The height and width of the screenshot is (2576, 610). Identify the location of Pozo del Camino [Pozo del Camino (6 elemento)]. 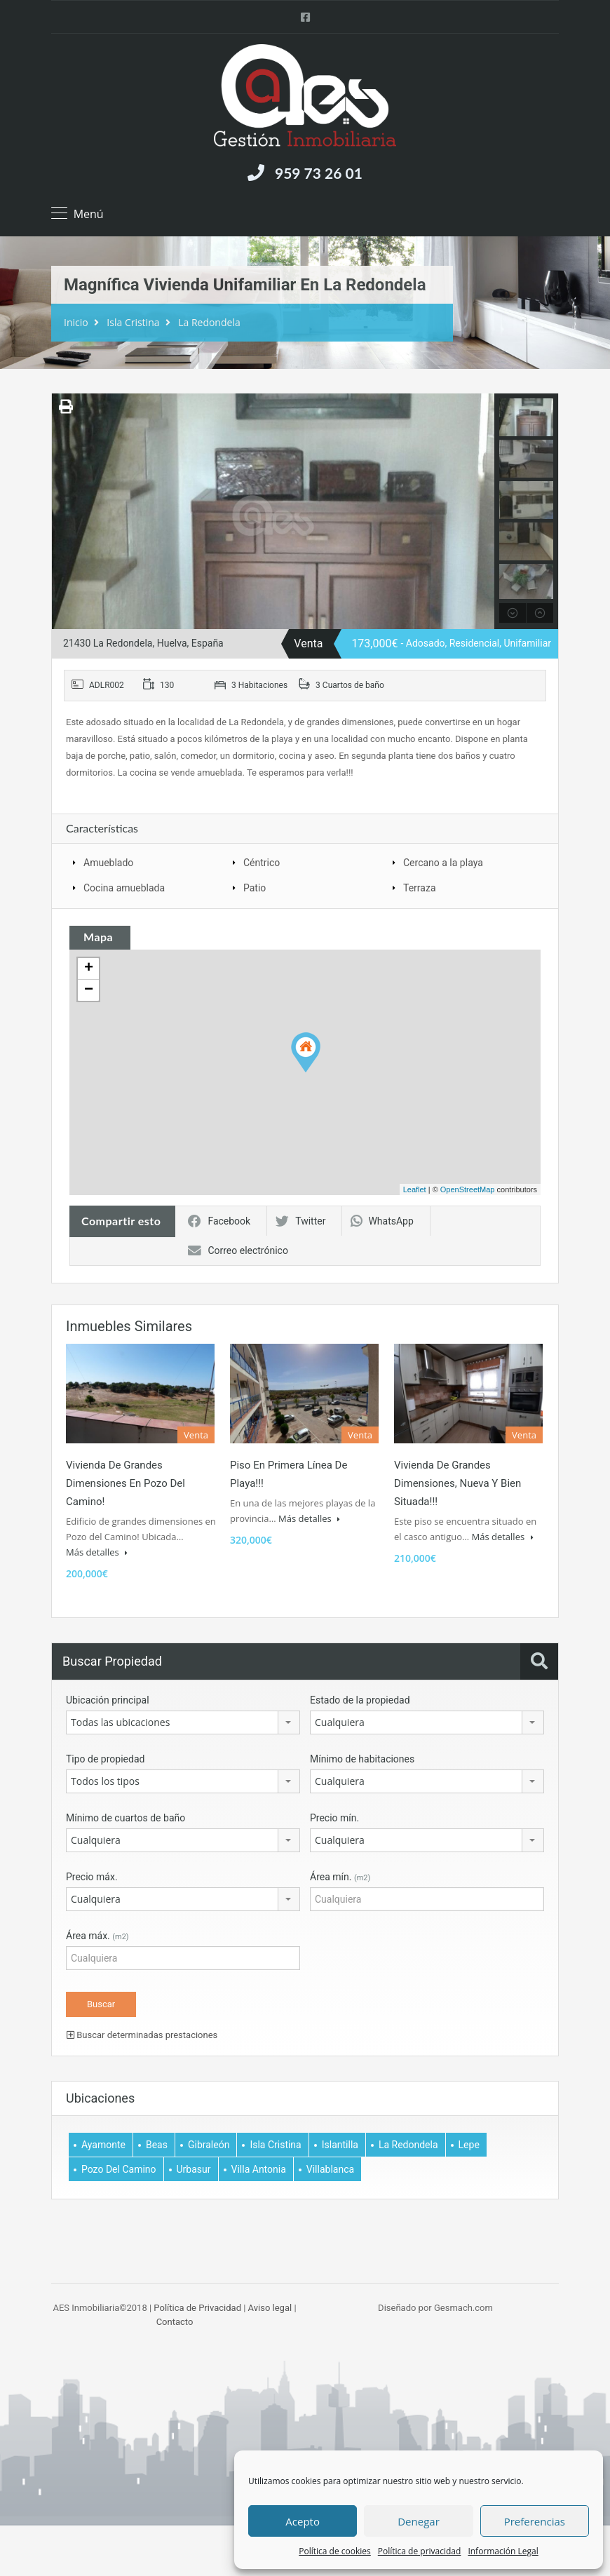
(118, 2169).